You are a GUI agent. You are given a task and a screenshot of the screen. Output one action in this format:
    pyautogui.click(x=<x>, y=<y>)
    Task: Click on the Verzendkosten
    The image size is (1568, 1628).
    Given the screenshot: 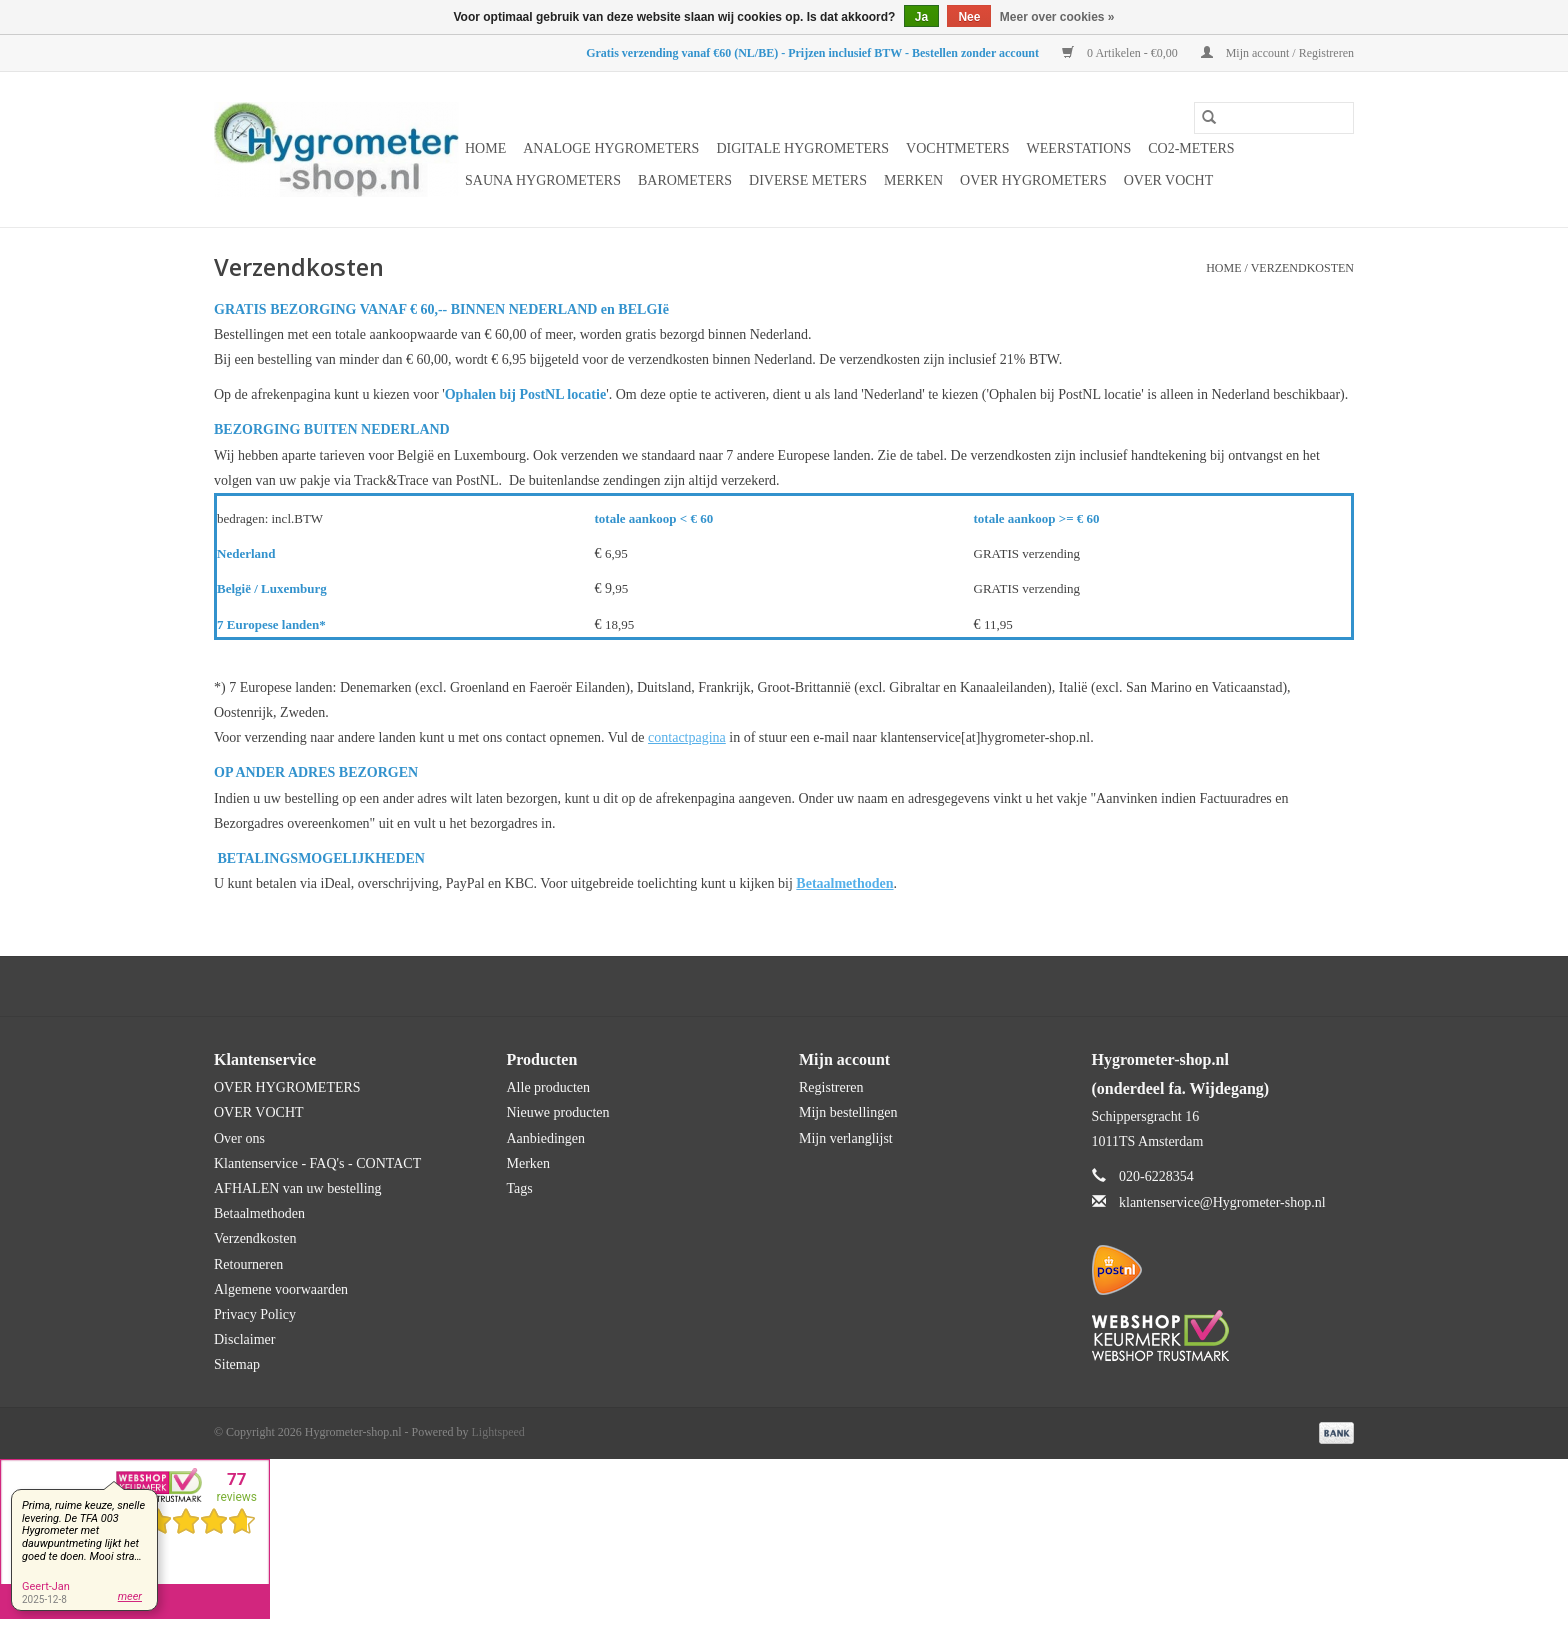 What is the action you would take?
    pyautogui.click(x=1302, y=268)
    